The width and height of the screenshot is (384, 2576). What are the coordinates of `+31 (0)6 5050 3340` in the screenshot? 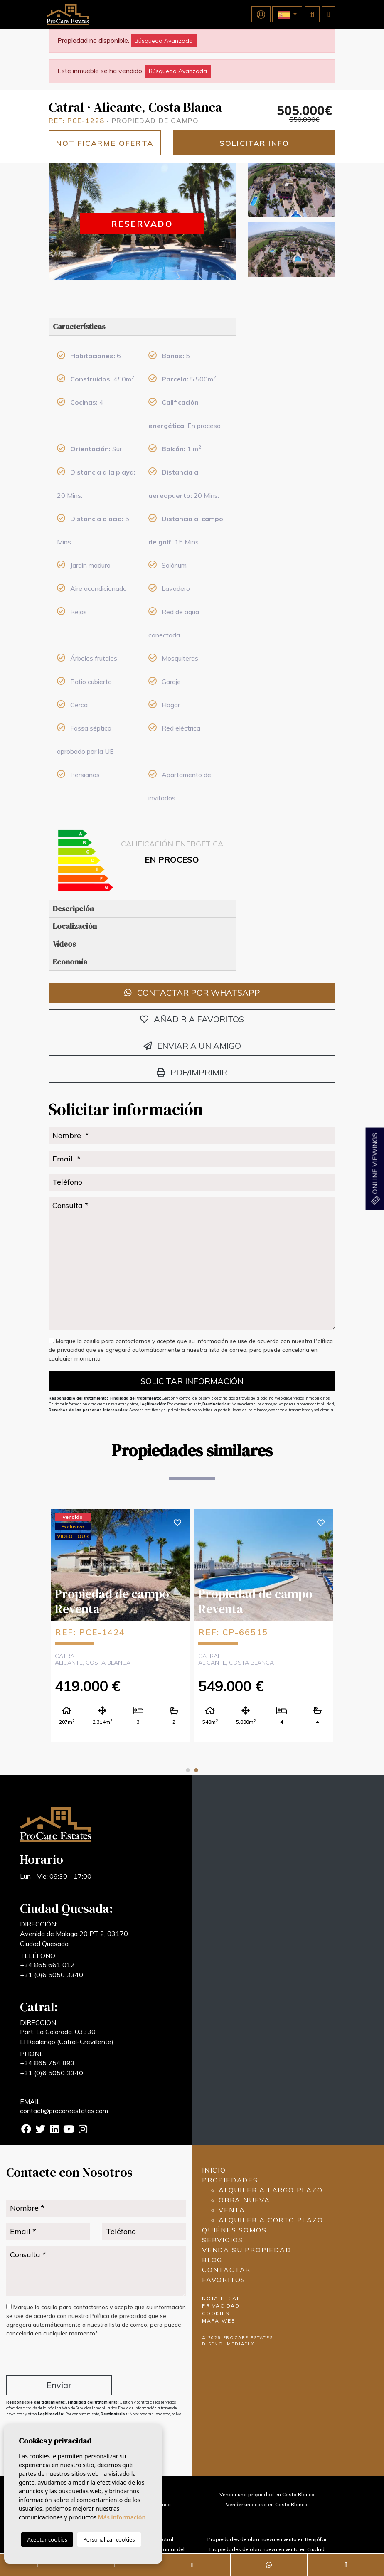 It's located at (51, 1975).